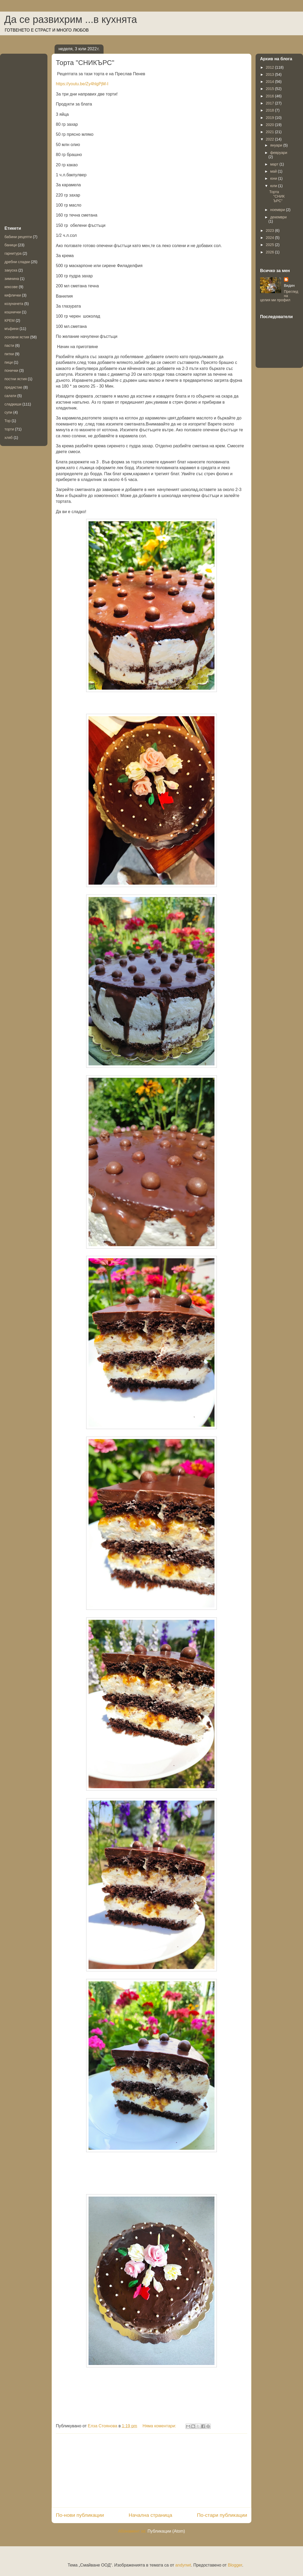 Image resolution: width=303 pixels, height=2576 pixels. Describe the element at coordinates (270, 74) in the screenshot. I see `2013` at that location.